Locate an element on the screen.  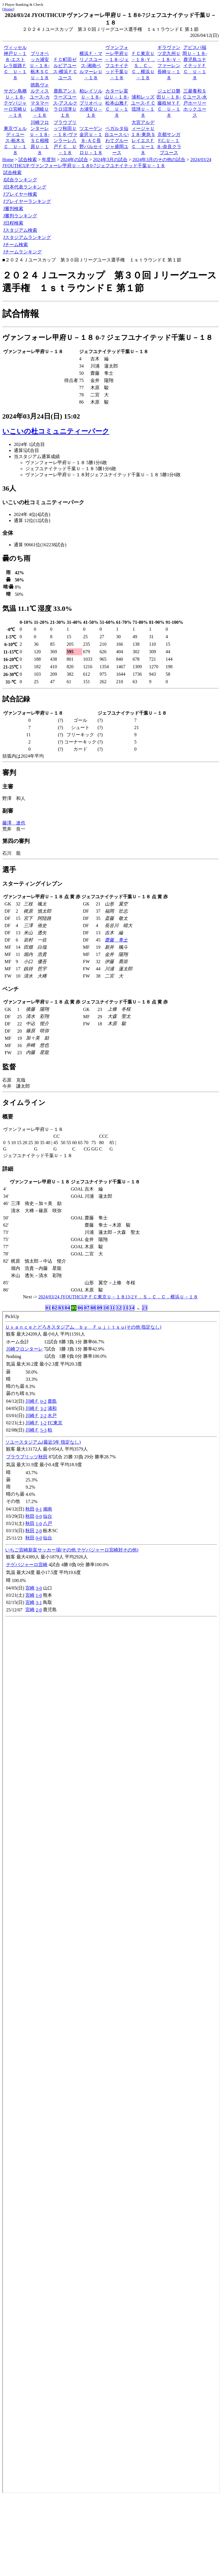
横浜Ｆ・マリノスユース-湘南ベルマーレＵ－１８ is located at coordinates (90, 65).